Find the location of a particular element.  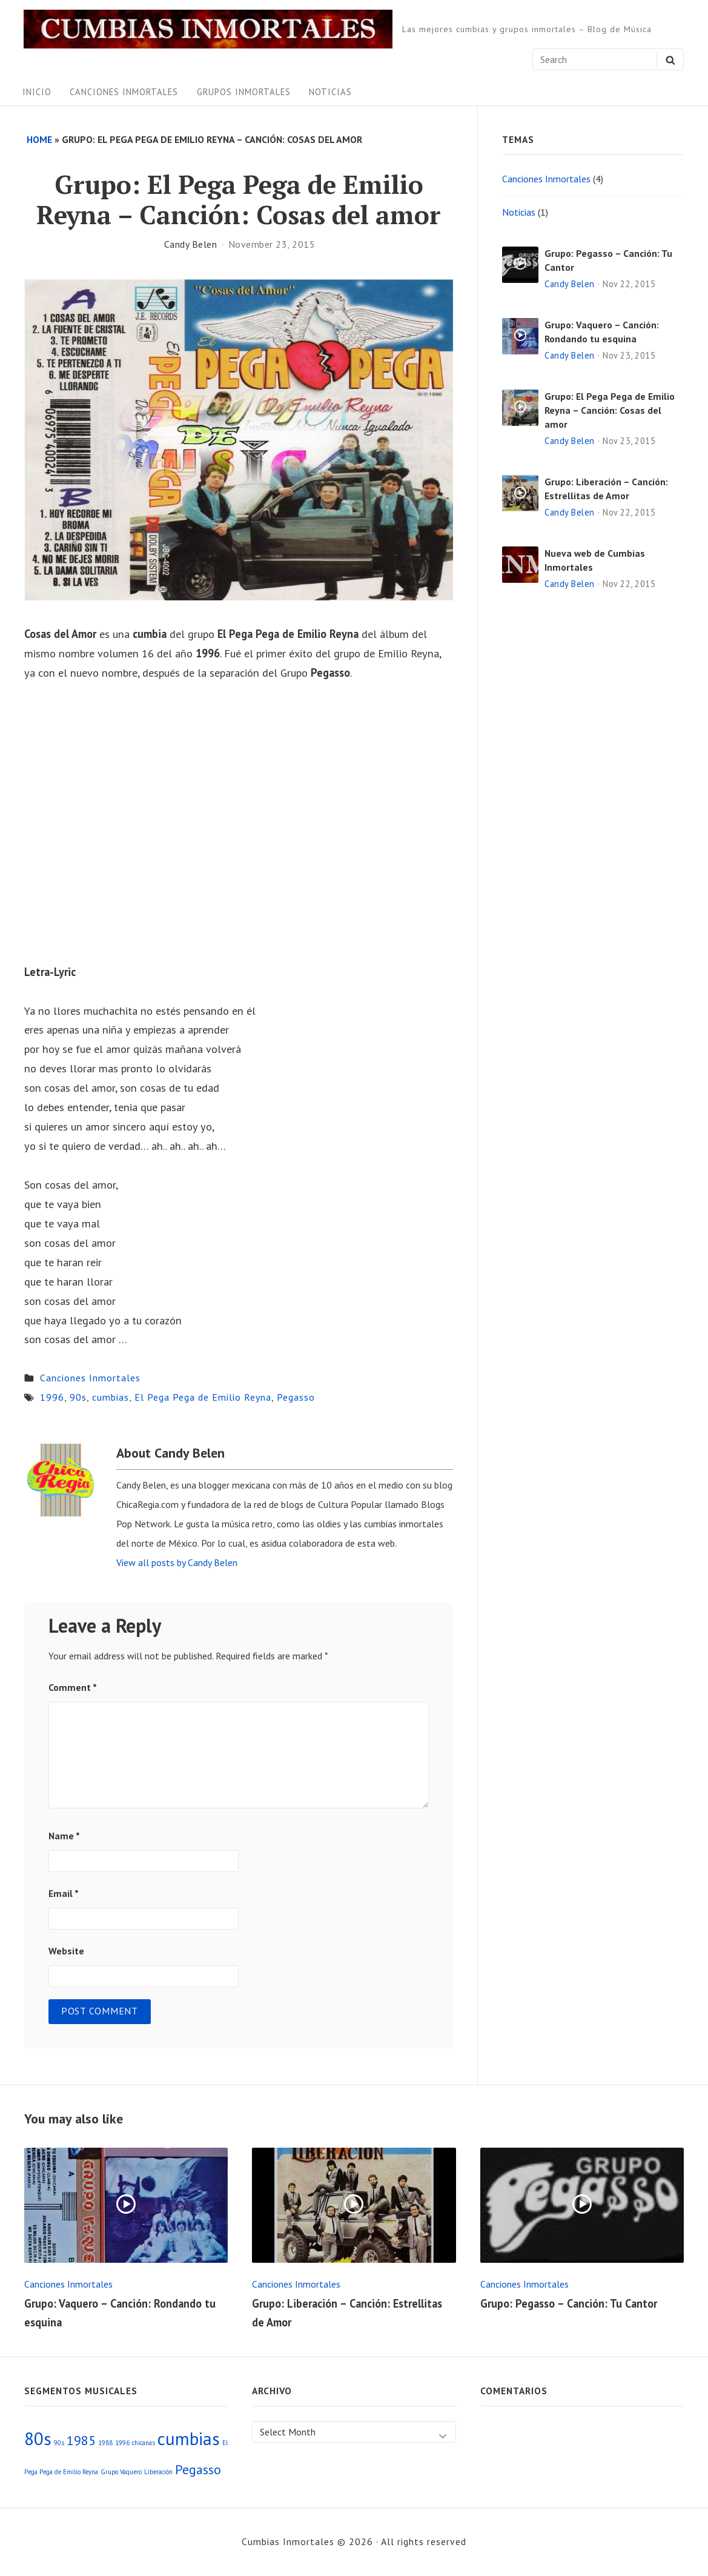

Canciones Inmortales is located at coordinates (124, 92).